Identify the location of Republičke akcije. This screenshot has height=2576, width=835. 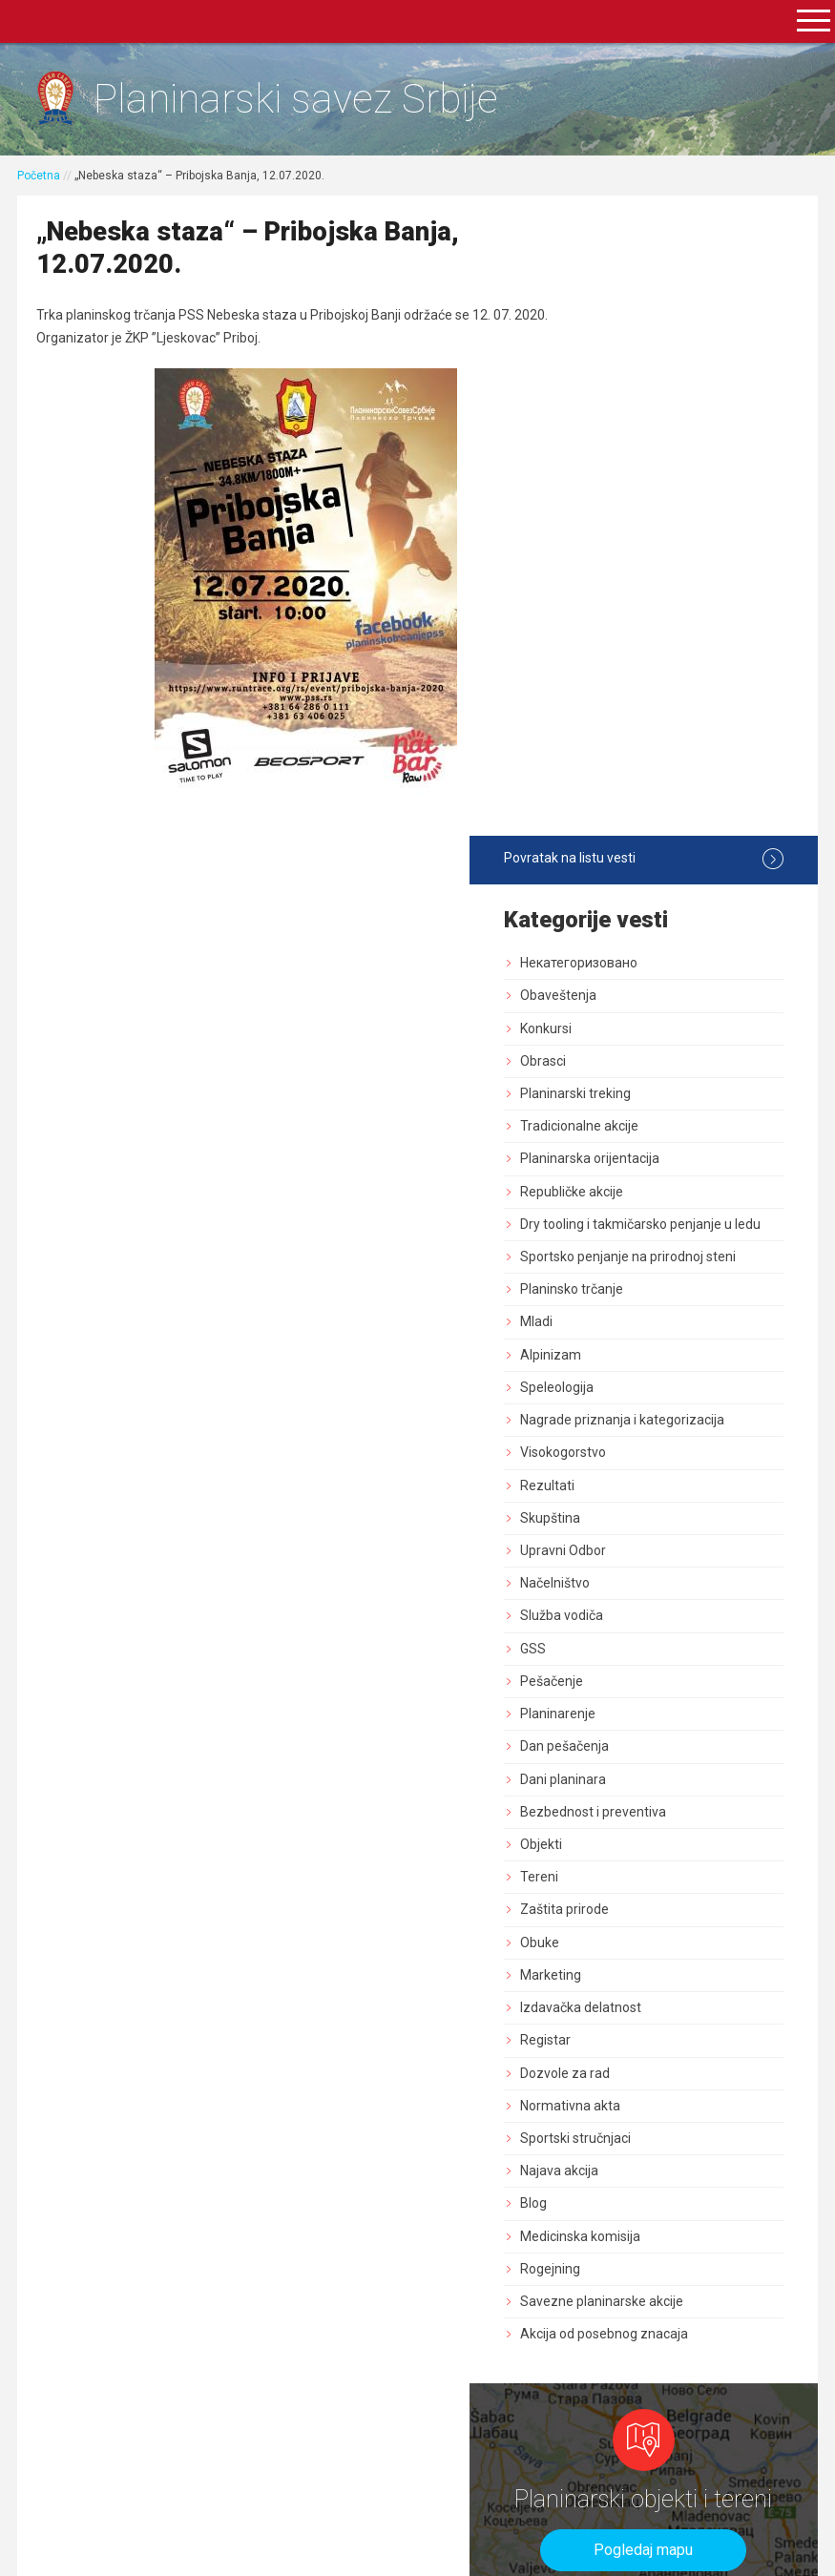
(654, 554).